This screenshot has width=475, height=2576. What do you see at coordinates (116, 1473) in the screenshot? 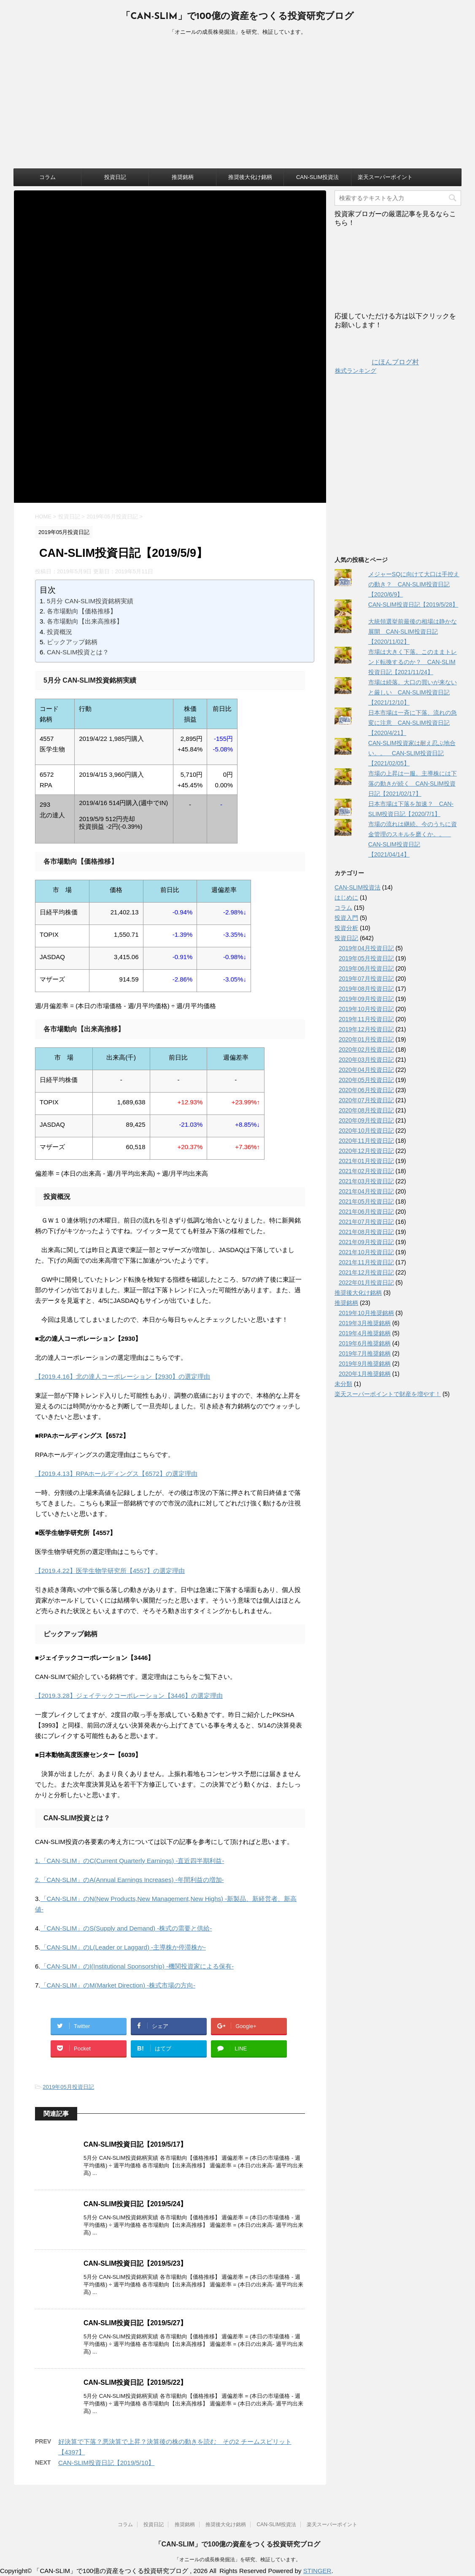
I see `【2019.4.13】RPAホールディングス【6572】の選定理由` at bounding box center [116, 1473].